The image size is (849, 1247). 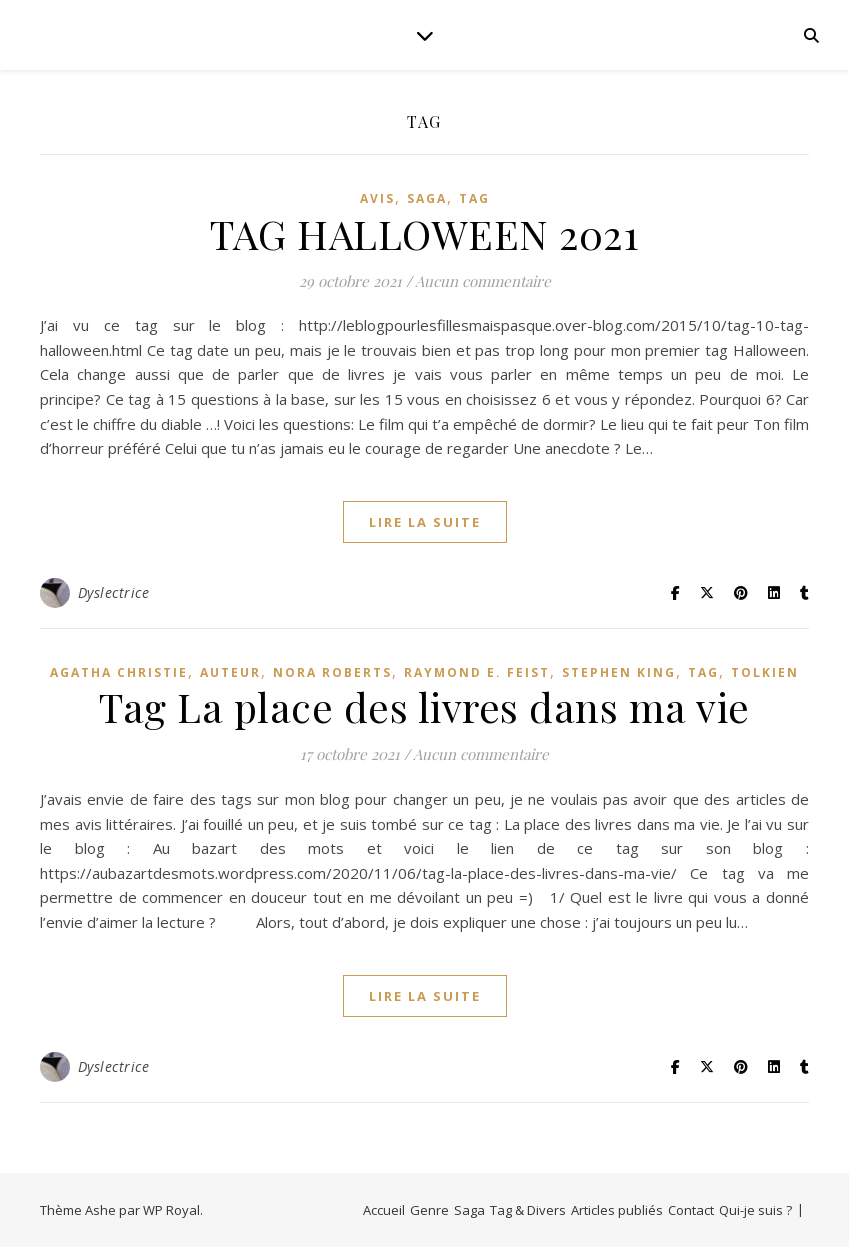 What do you see at coordinates (119, 672) in the screenshot?
I see `Agatha Christie` at bounding box center [119, 672].